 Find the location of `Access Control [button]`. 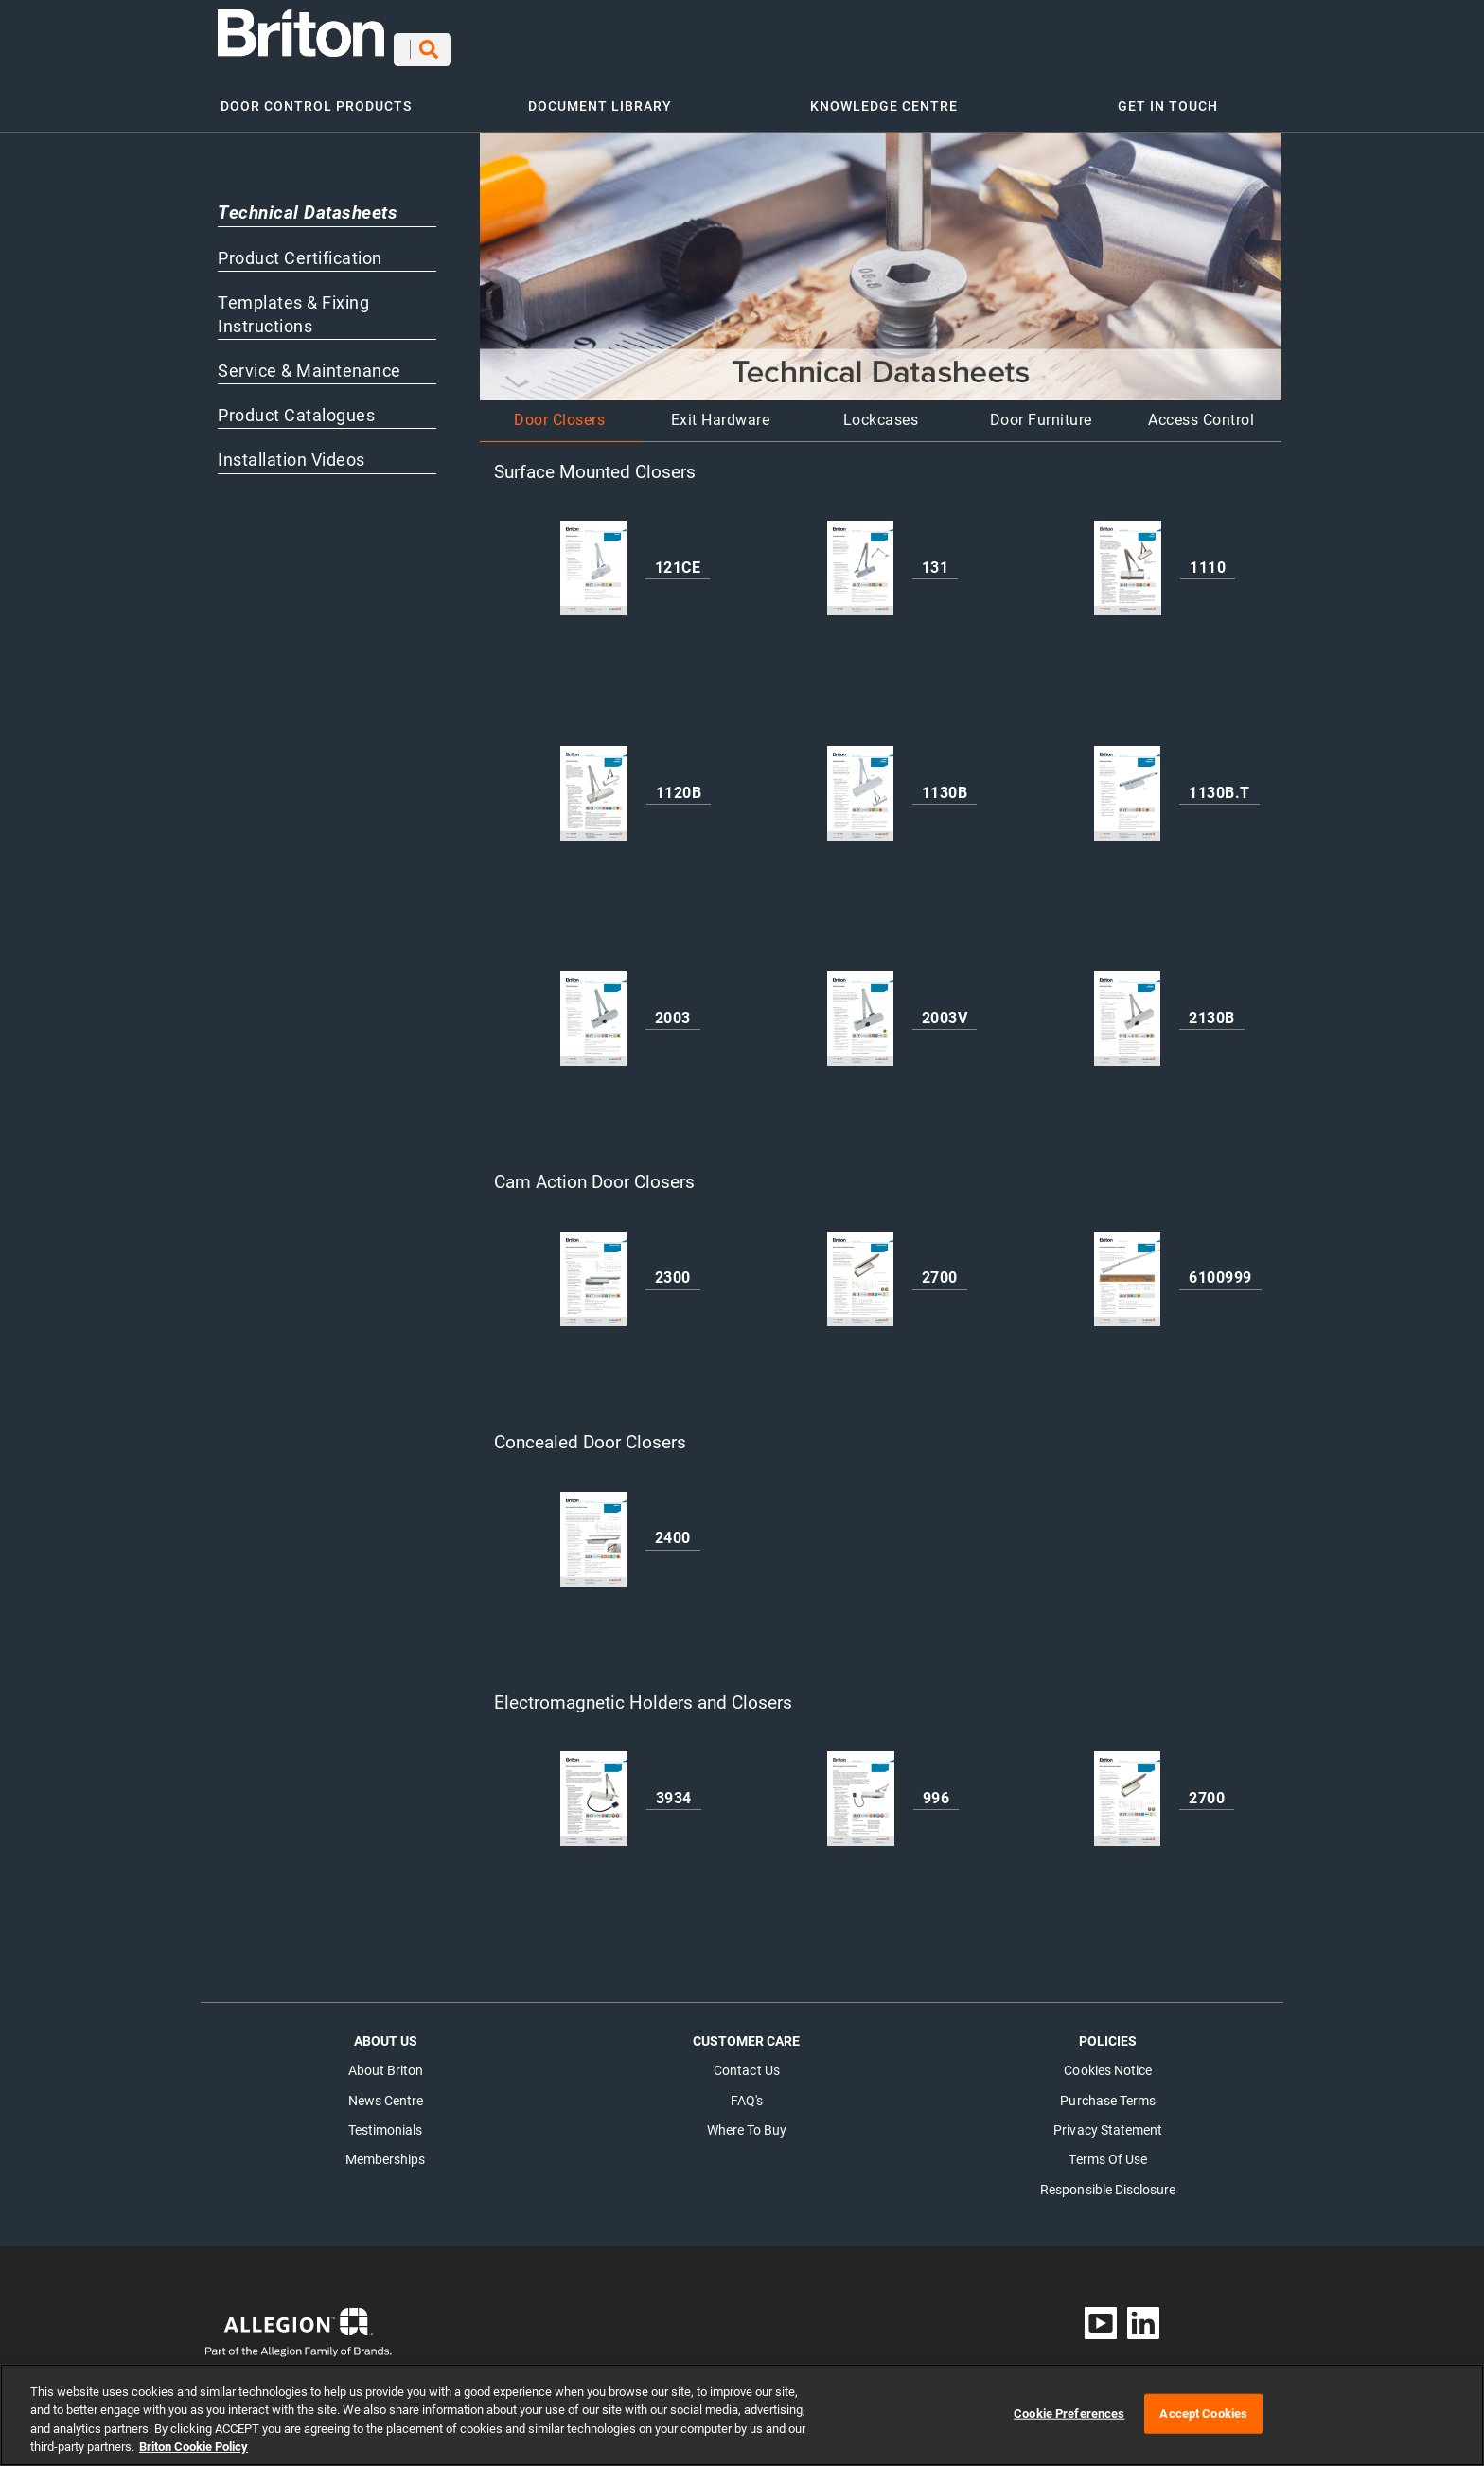

Access Control [button] is located at coordinates (1201, 410).